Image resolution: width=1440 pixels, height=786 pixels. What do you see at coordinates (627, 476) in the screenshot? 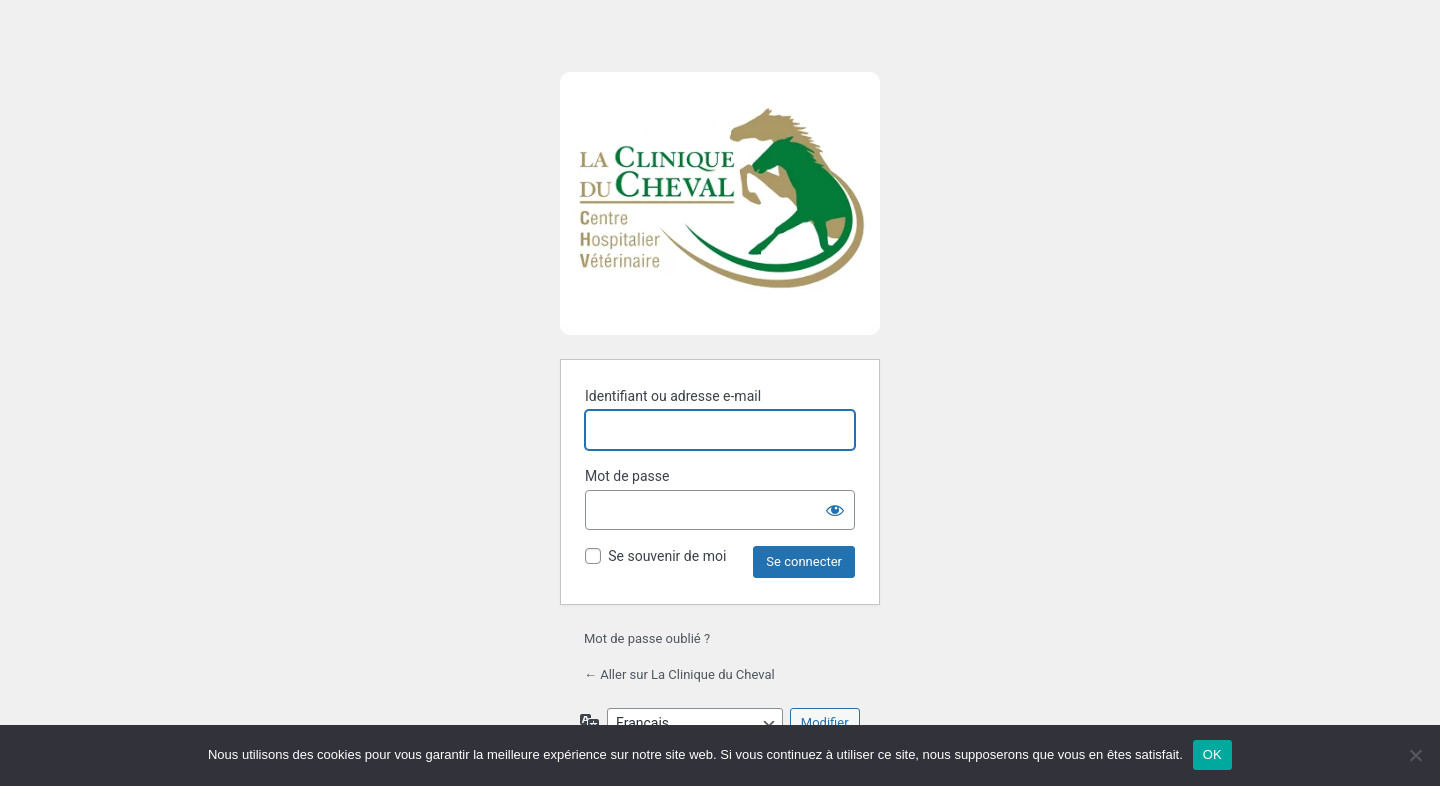
I see `Mot de passe` at bounding box center [627, 476].